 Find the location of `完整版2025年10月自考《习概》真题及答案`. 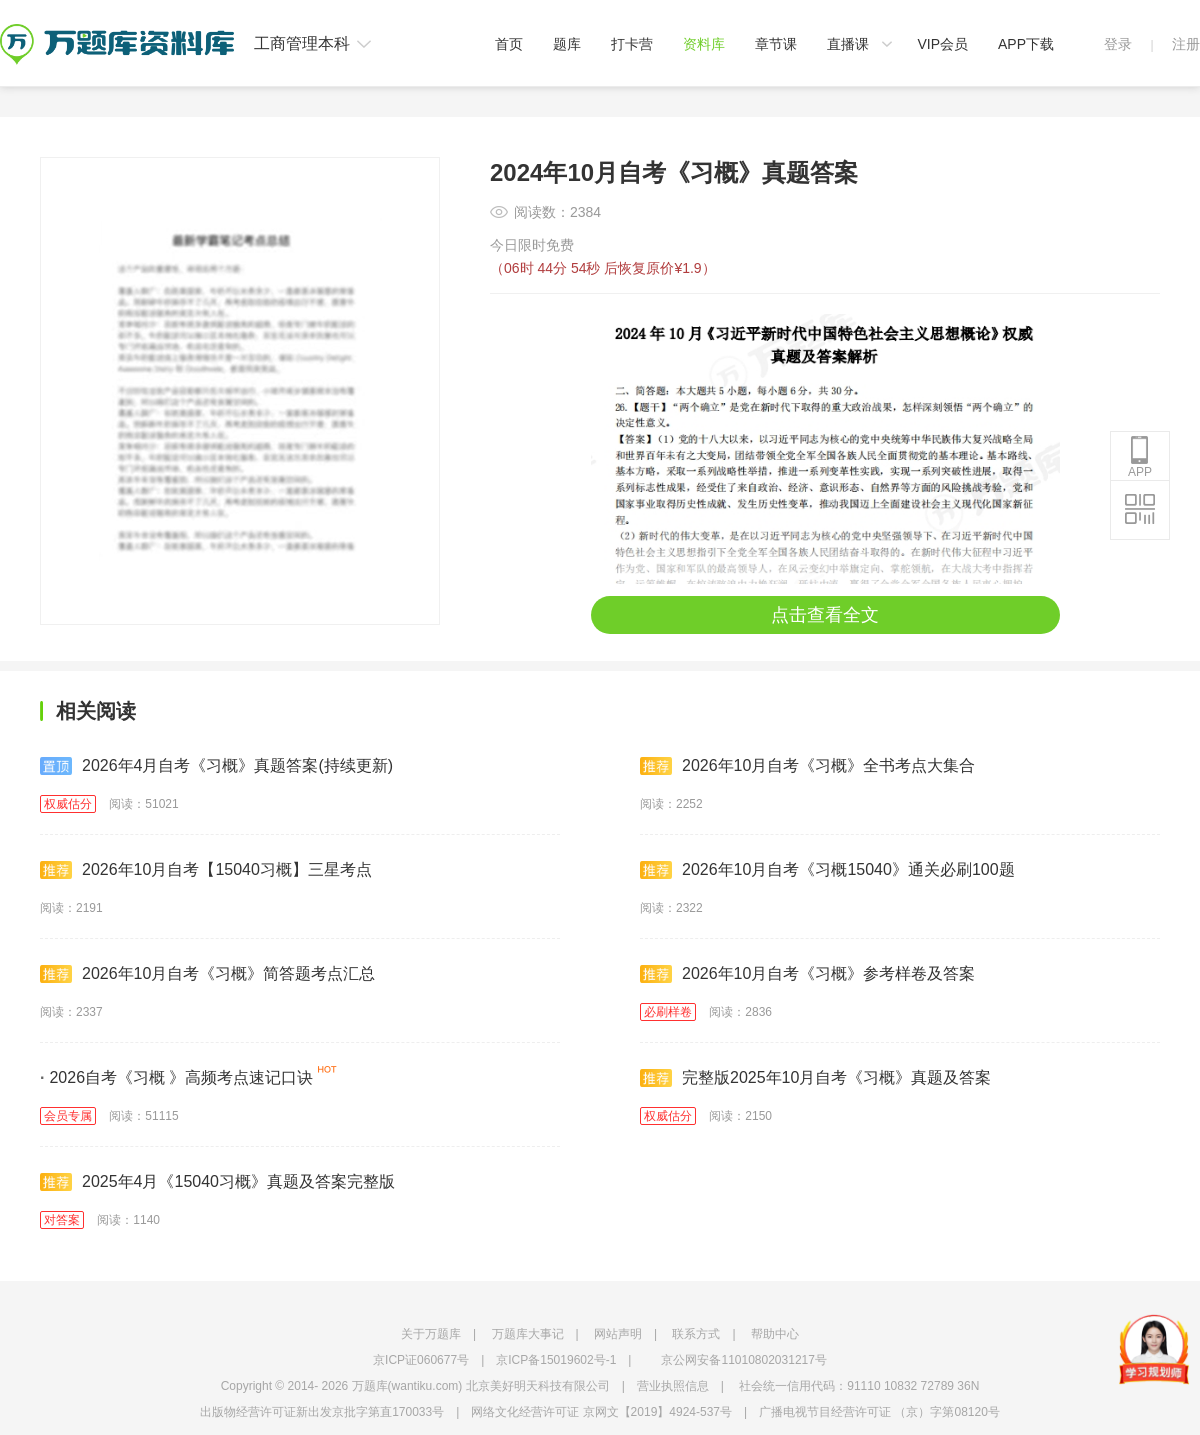

完整版2025年10月自考《习概》真题及答案 is located at coordinates (815, 1078).